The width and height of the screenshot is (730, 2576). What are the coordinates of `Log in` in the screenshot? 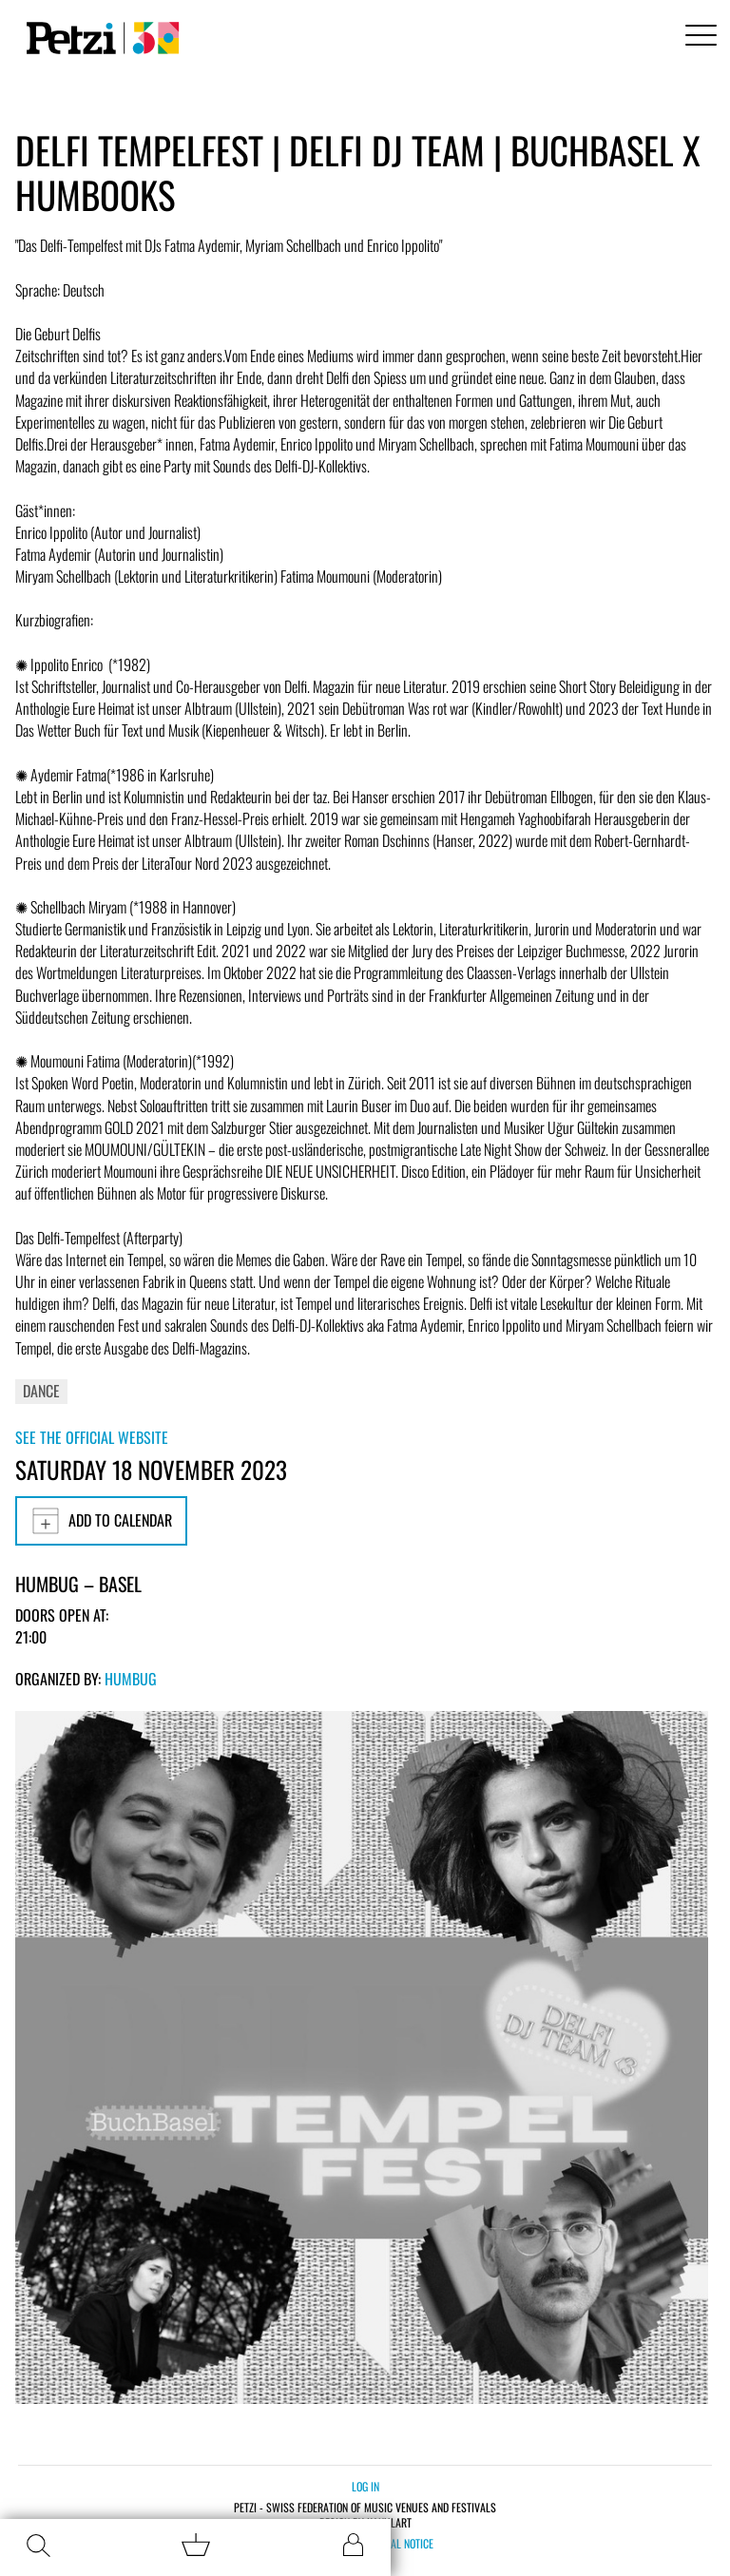 It's located at (365, 2486).